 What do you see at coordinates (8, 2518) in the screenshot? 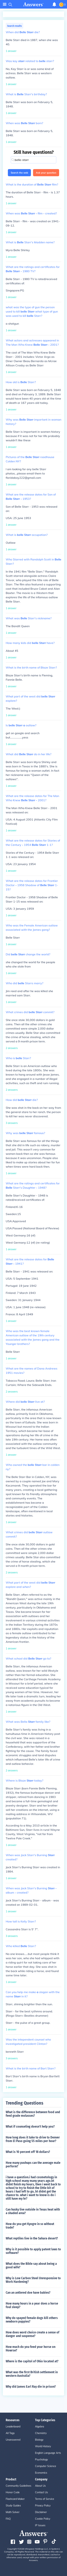
I see `FAQ` at bounding box center [8, 2518].